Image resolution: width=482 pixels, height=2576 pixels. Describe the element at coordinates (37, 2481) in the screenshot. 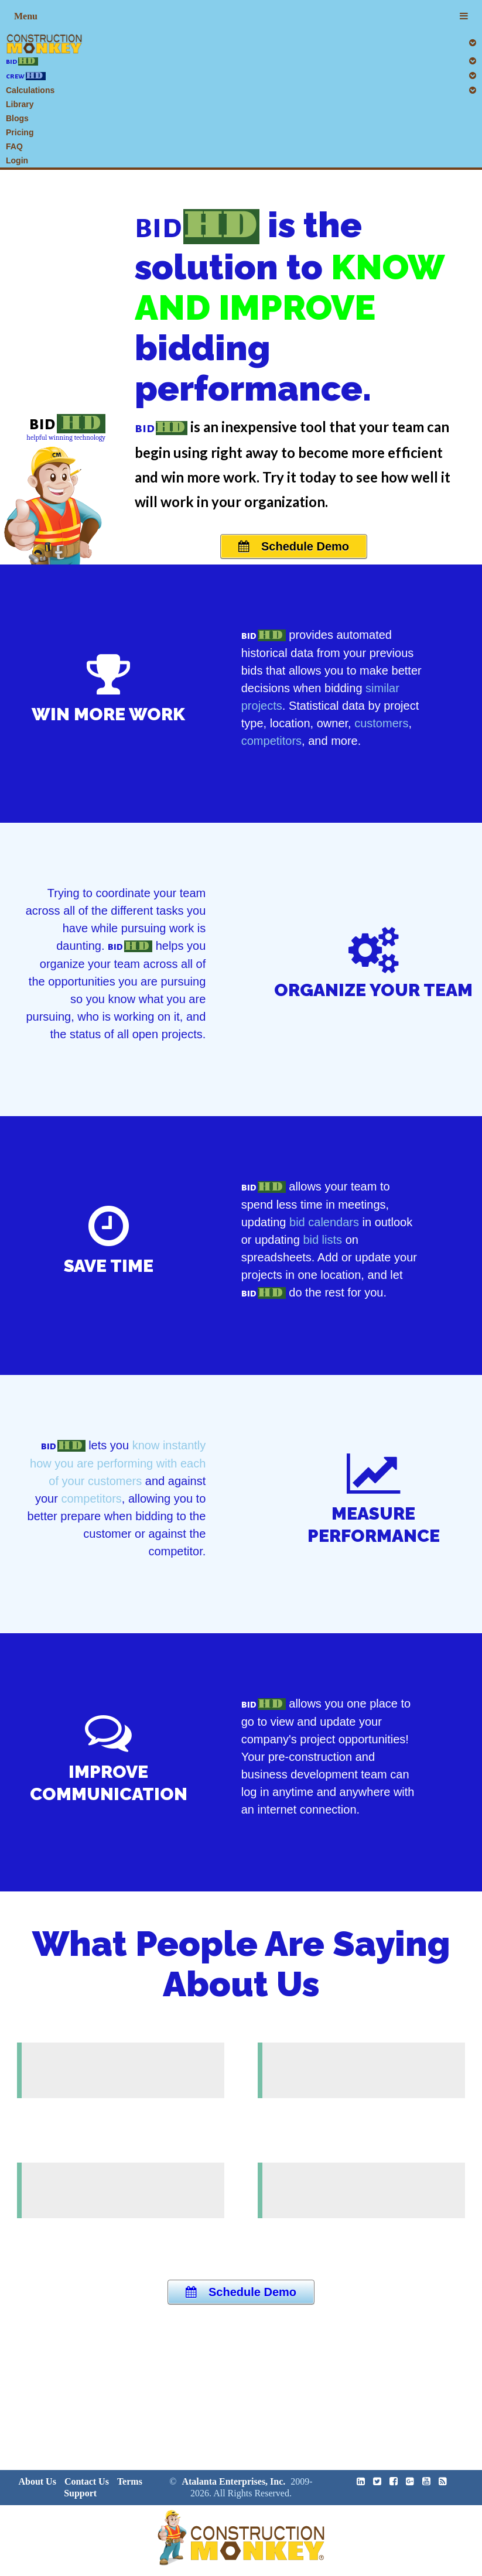

I see `About Us` at that location.